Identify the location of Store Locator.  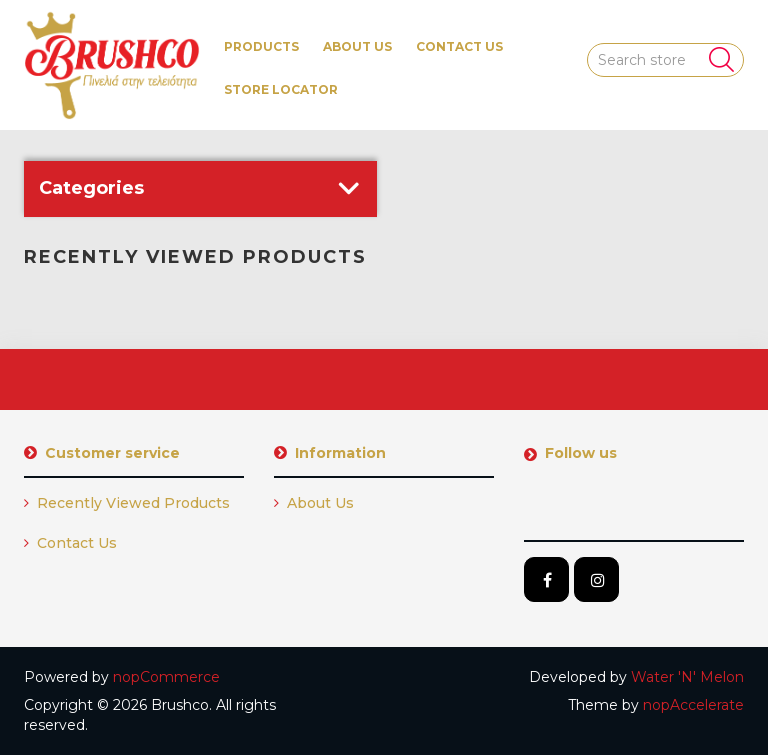
(281, 89).